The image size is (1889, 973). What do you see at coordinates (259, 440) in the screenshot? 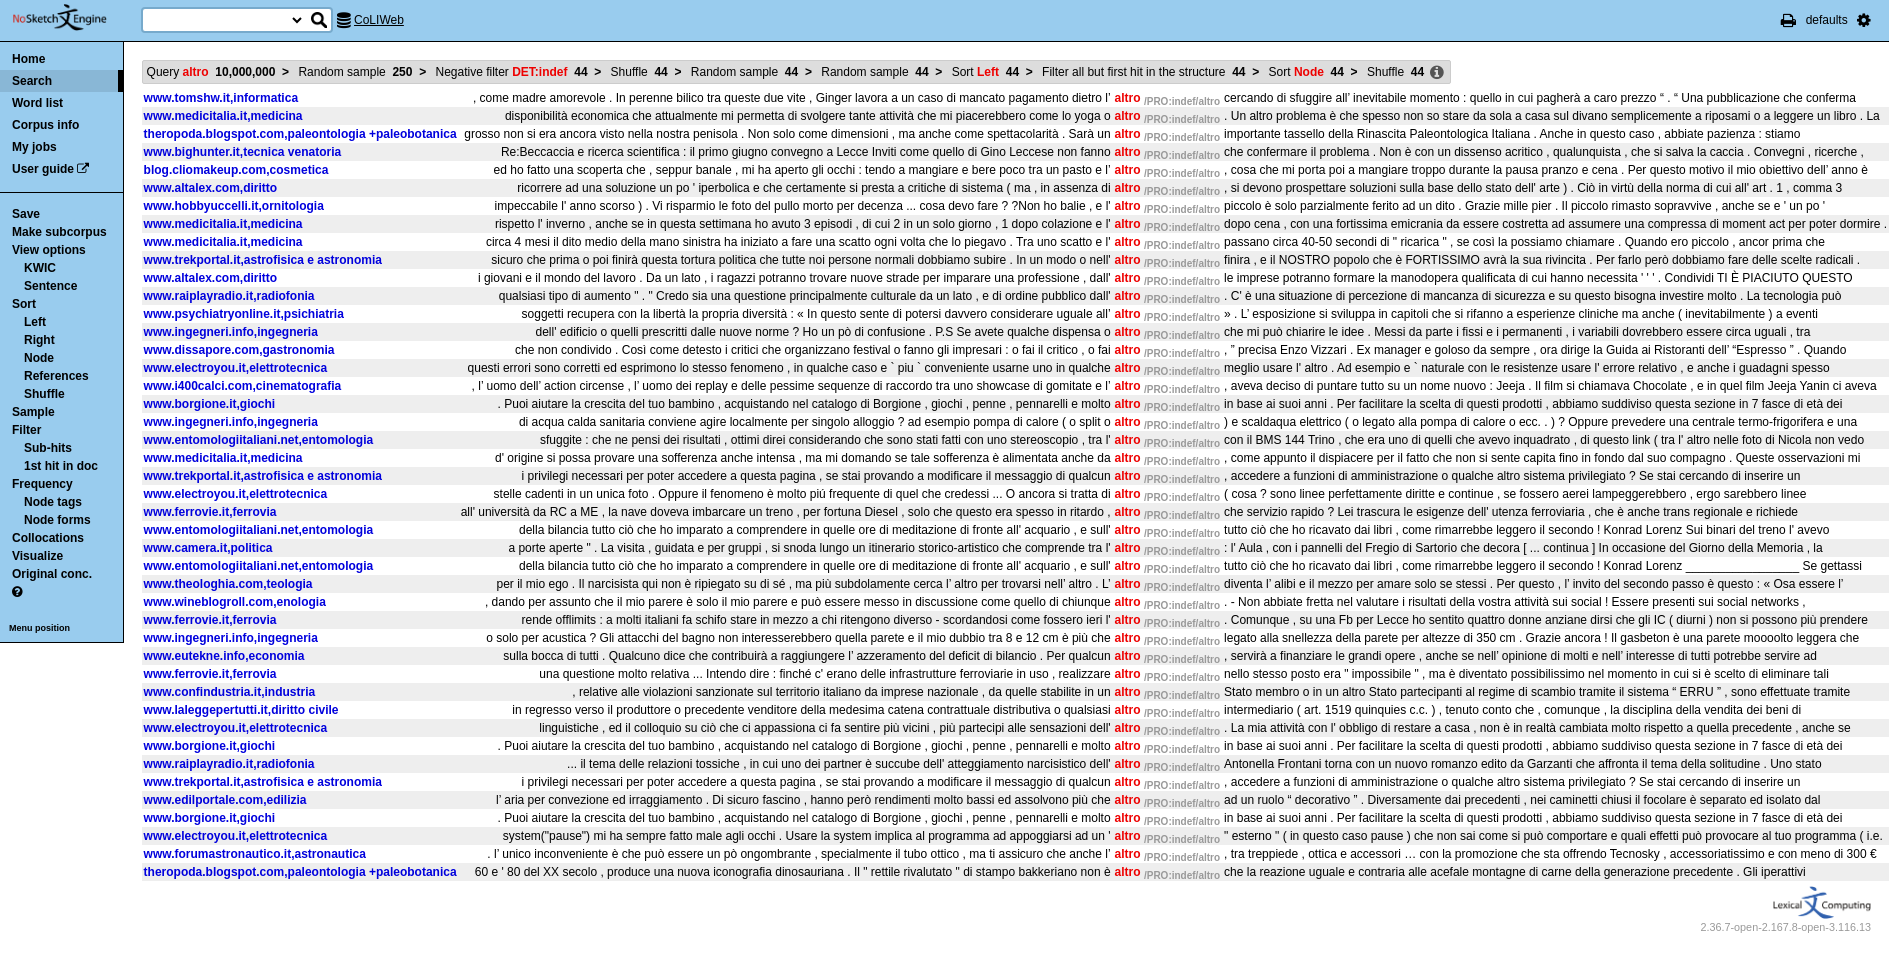
I see `www.entomologiitaliani.net,entomologia` at bounding box center [259, 440].